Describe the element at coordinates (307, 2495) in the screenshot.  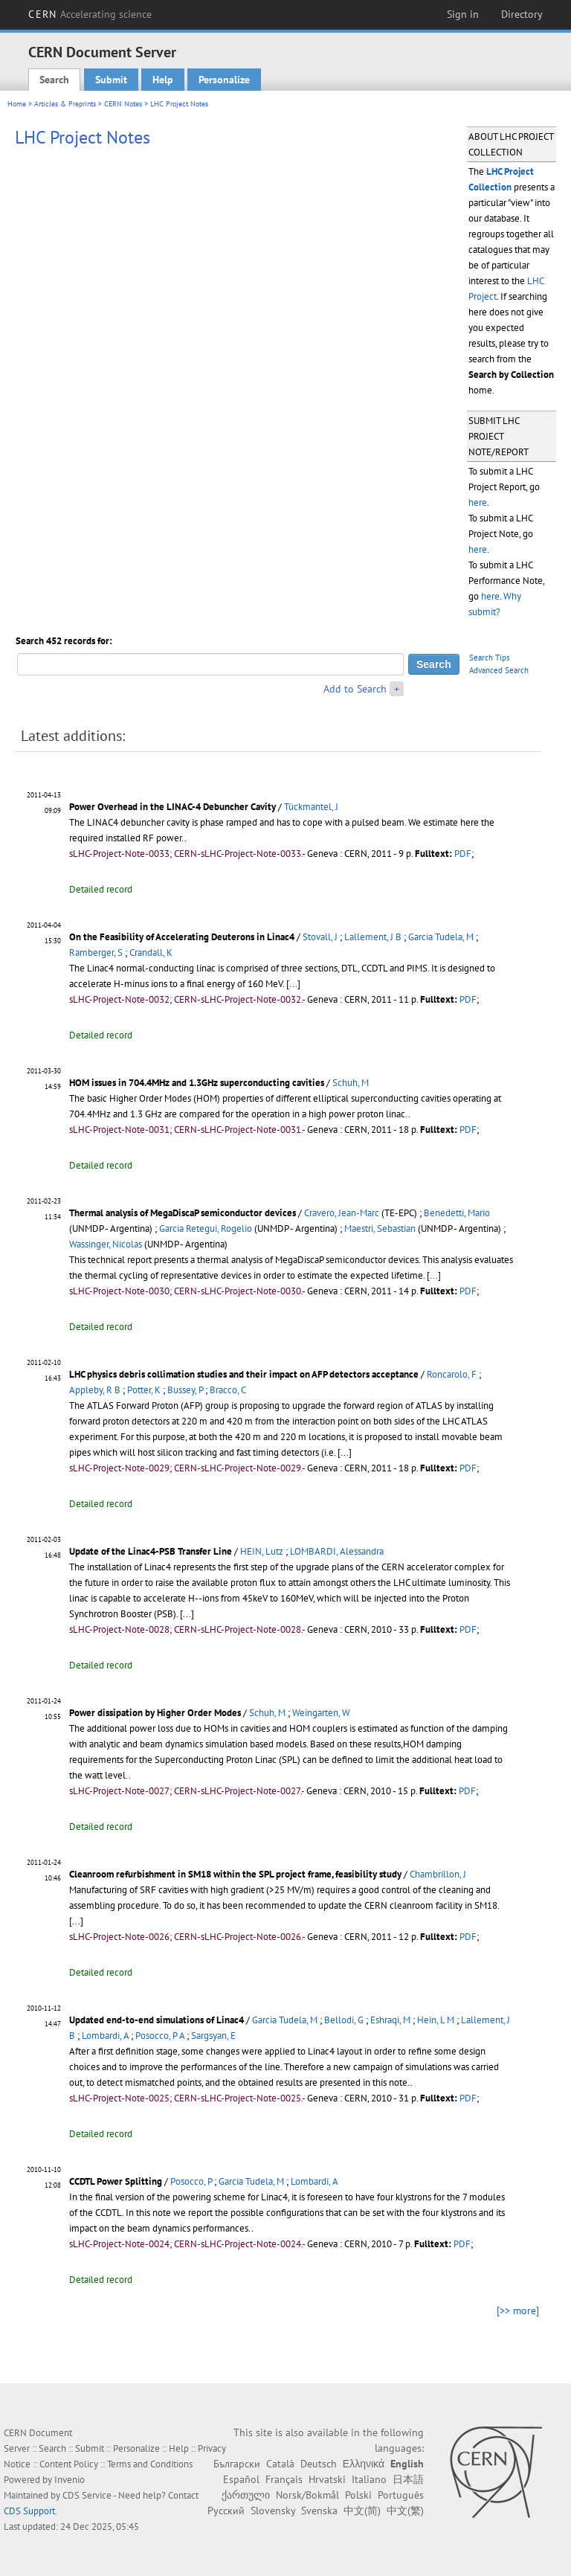
I see `Norsk/Bokmål` at that location.